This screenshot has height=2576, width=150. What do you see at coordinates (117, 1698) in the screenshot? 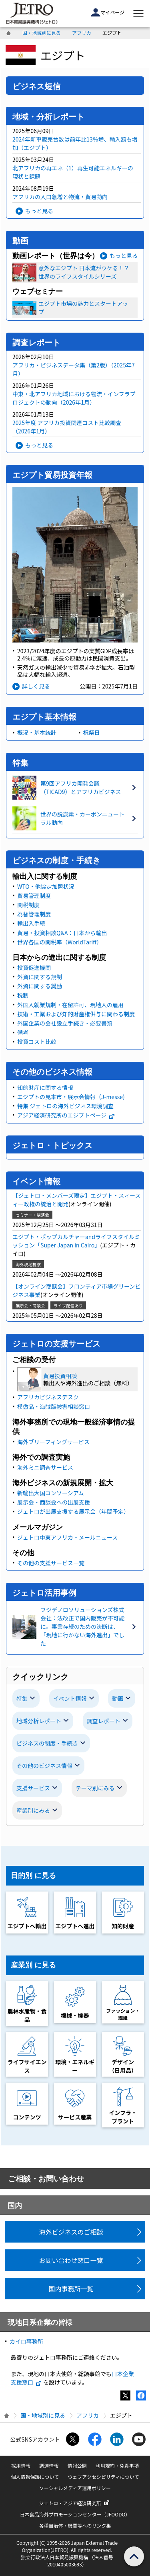
I see `動画` at bounding box center [117, 1698].